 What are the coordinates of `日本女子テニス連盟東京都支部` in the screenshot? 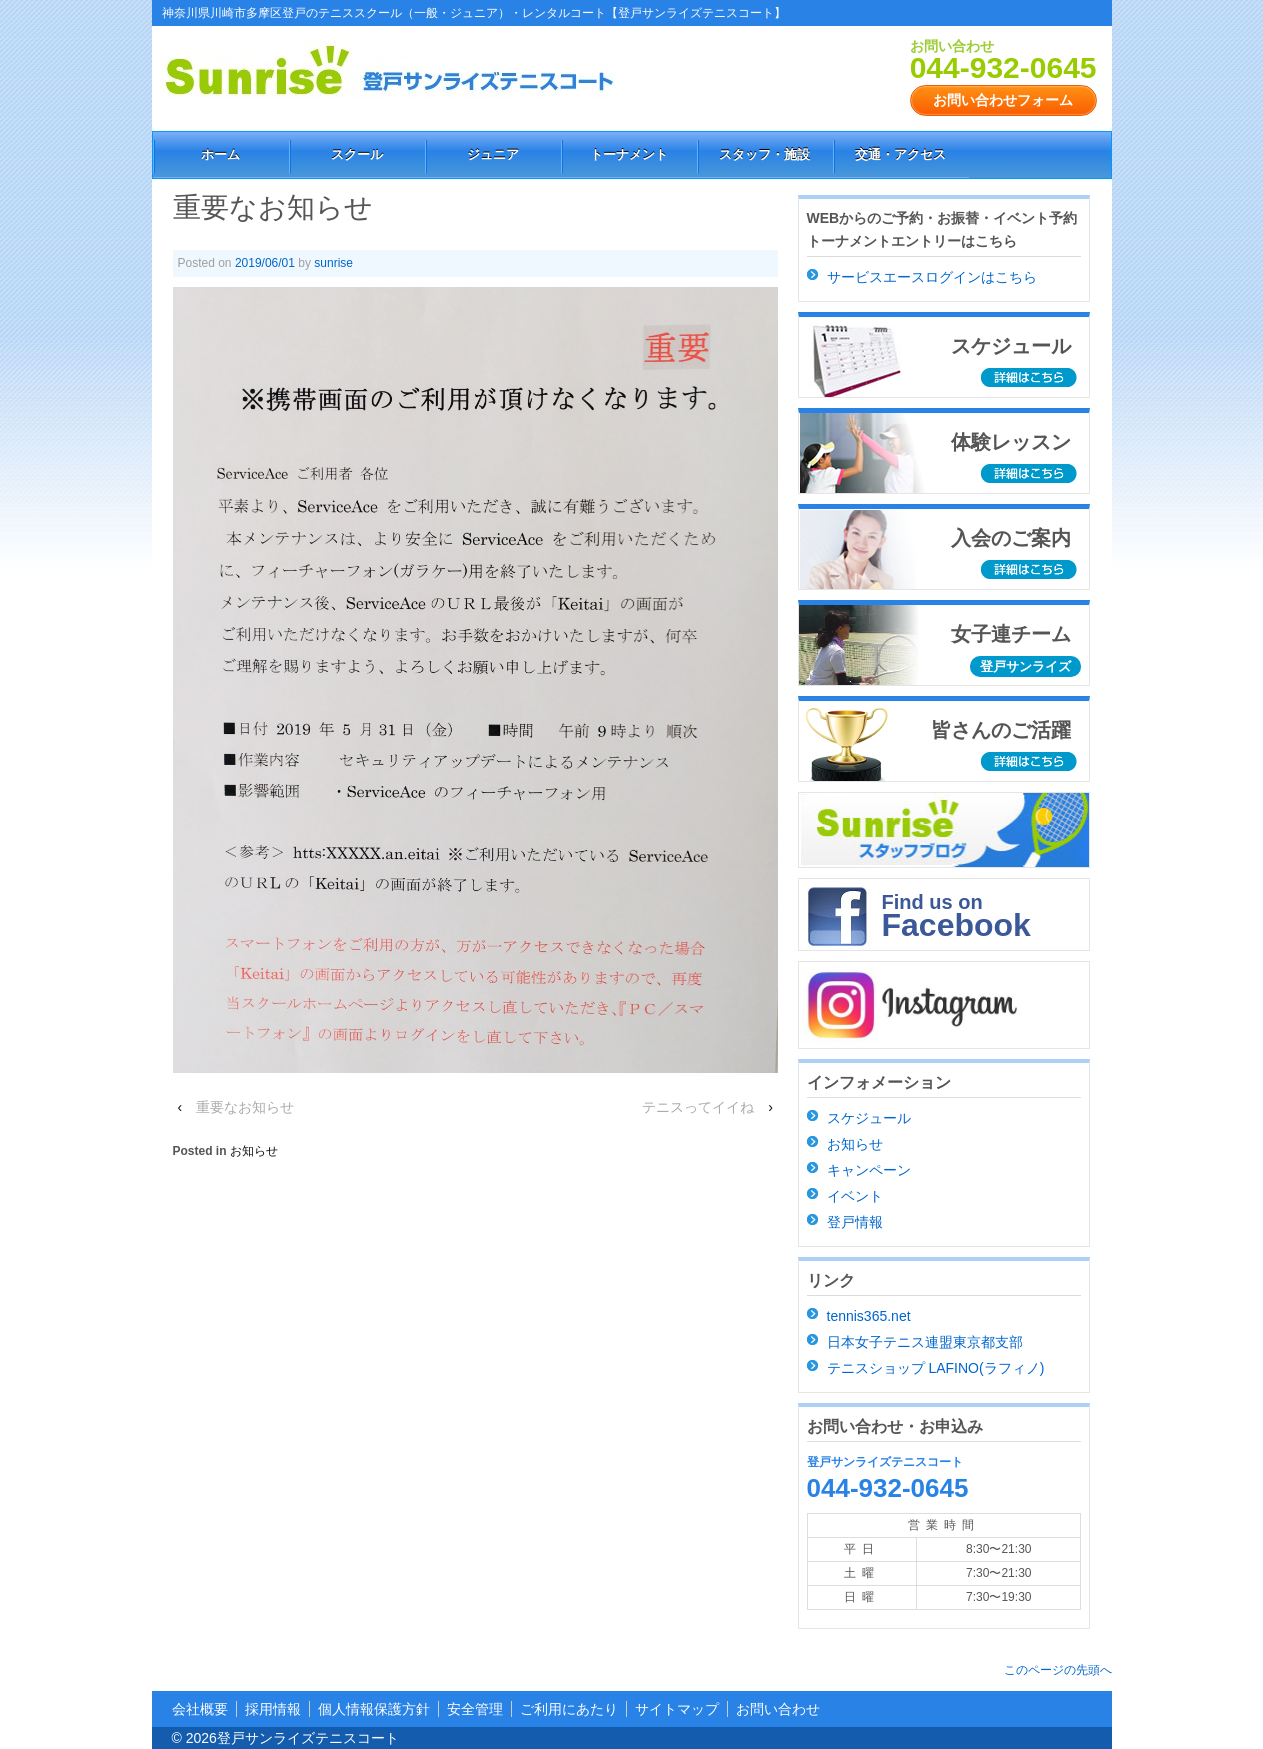 It's located at (925, 1342).